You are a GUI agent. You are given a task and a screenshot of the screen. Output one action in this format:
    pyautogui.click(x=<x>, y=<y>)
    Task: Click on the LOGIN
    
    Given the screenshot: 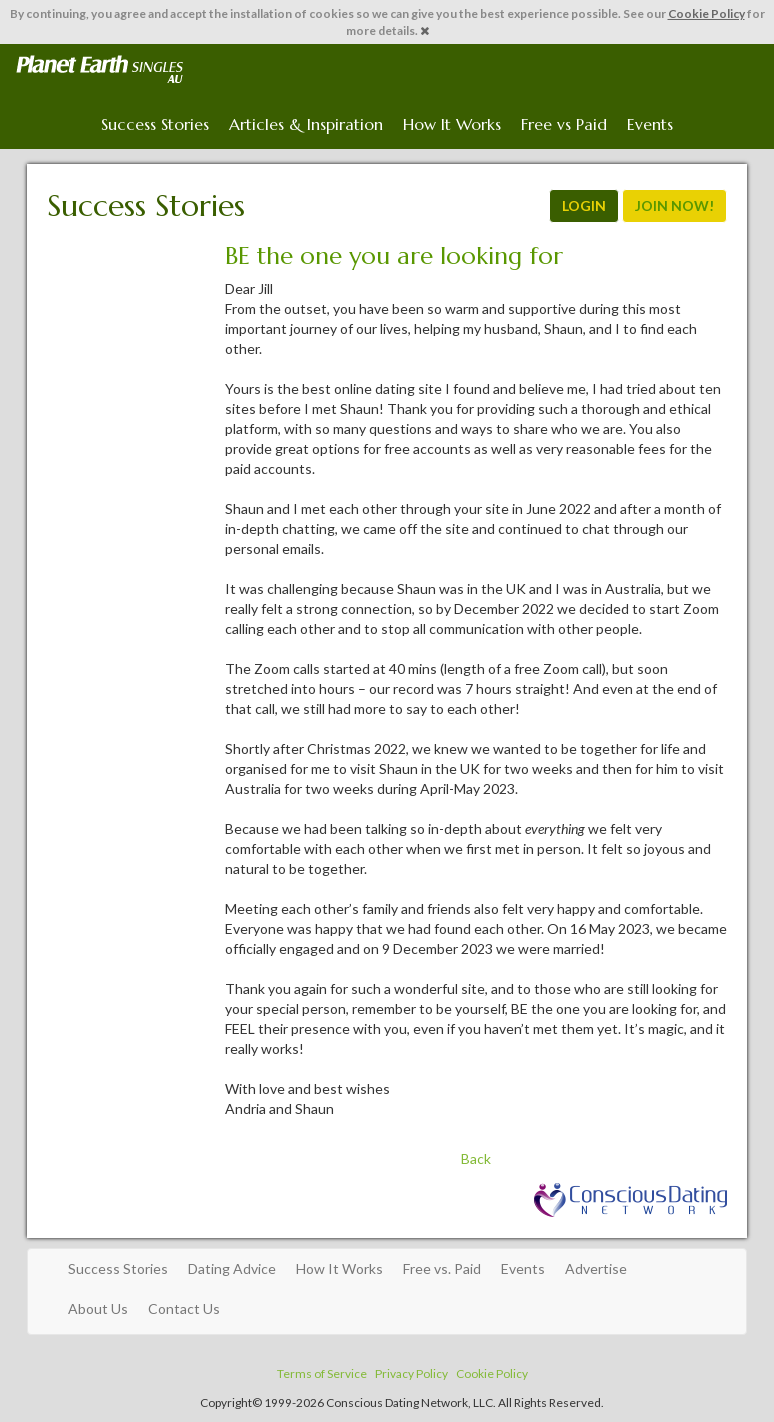 What is the action you would take?
    pyautogui.click(x=584, y=205)
    